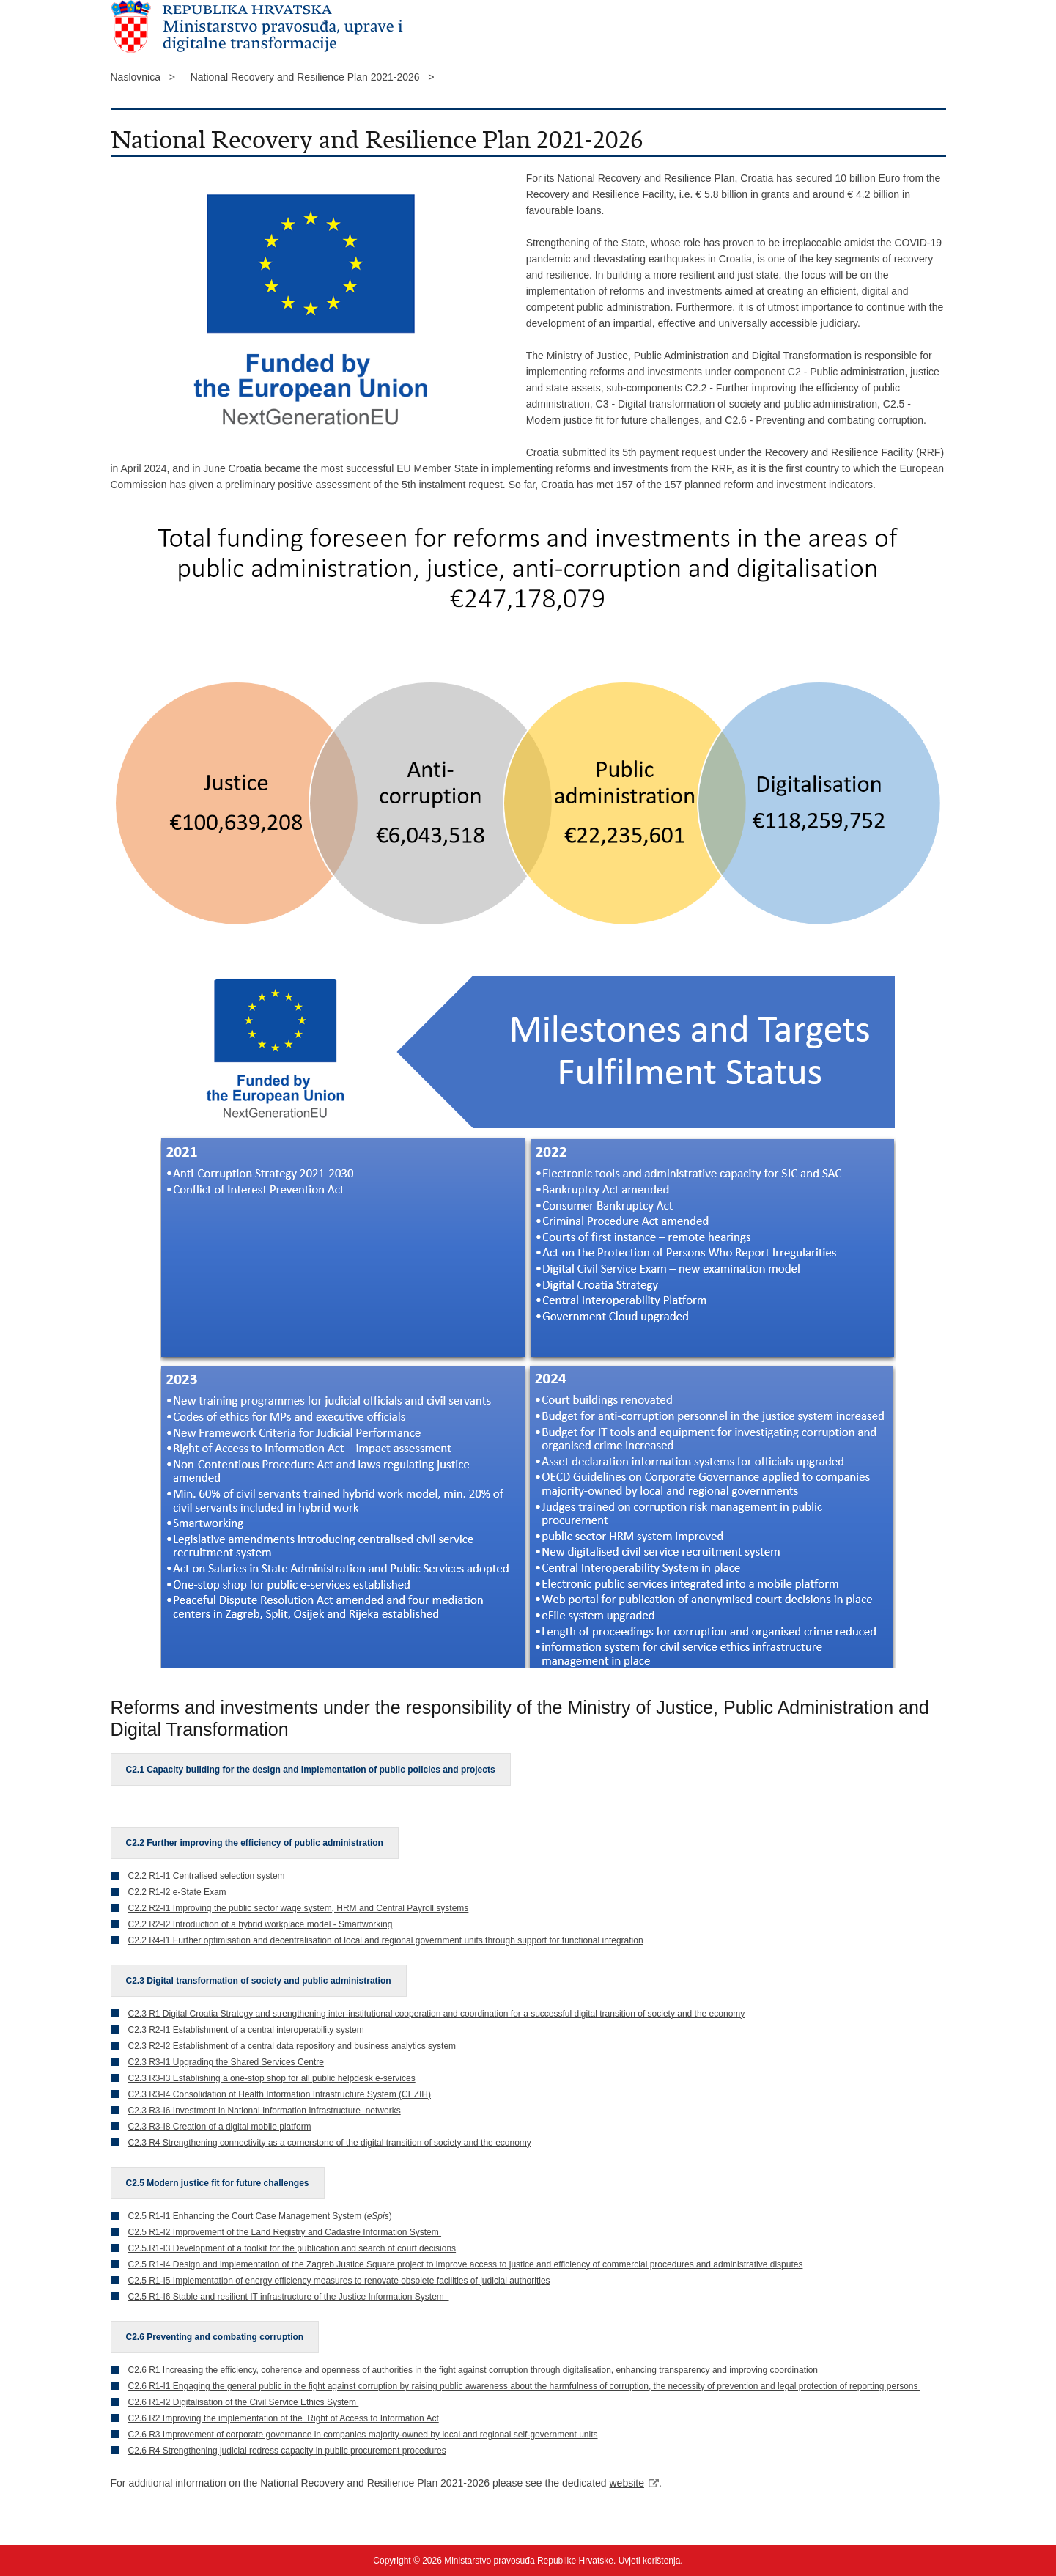 This screenshot has height=2576, width=1056. I want to click on C2.2 R2-I1 Improving the public sector wage system, HRM and Central Payroll systems, so click(298, 1908).